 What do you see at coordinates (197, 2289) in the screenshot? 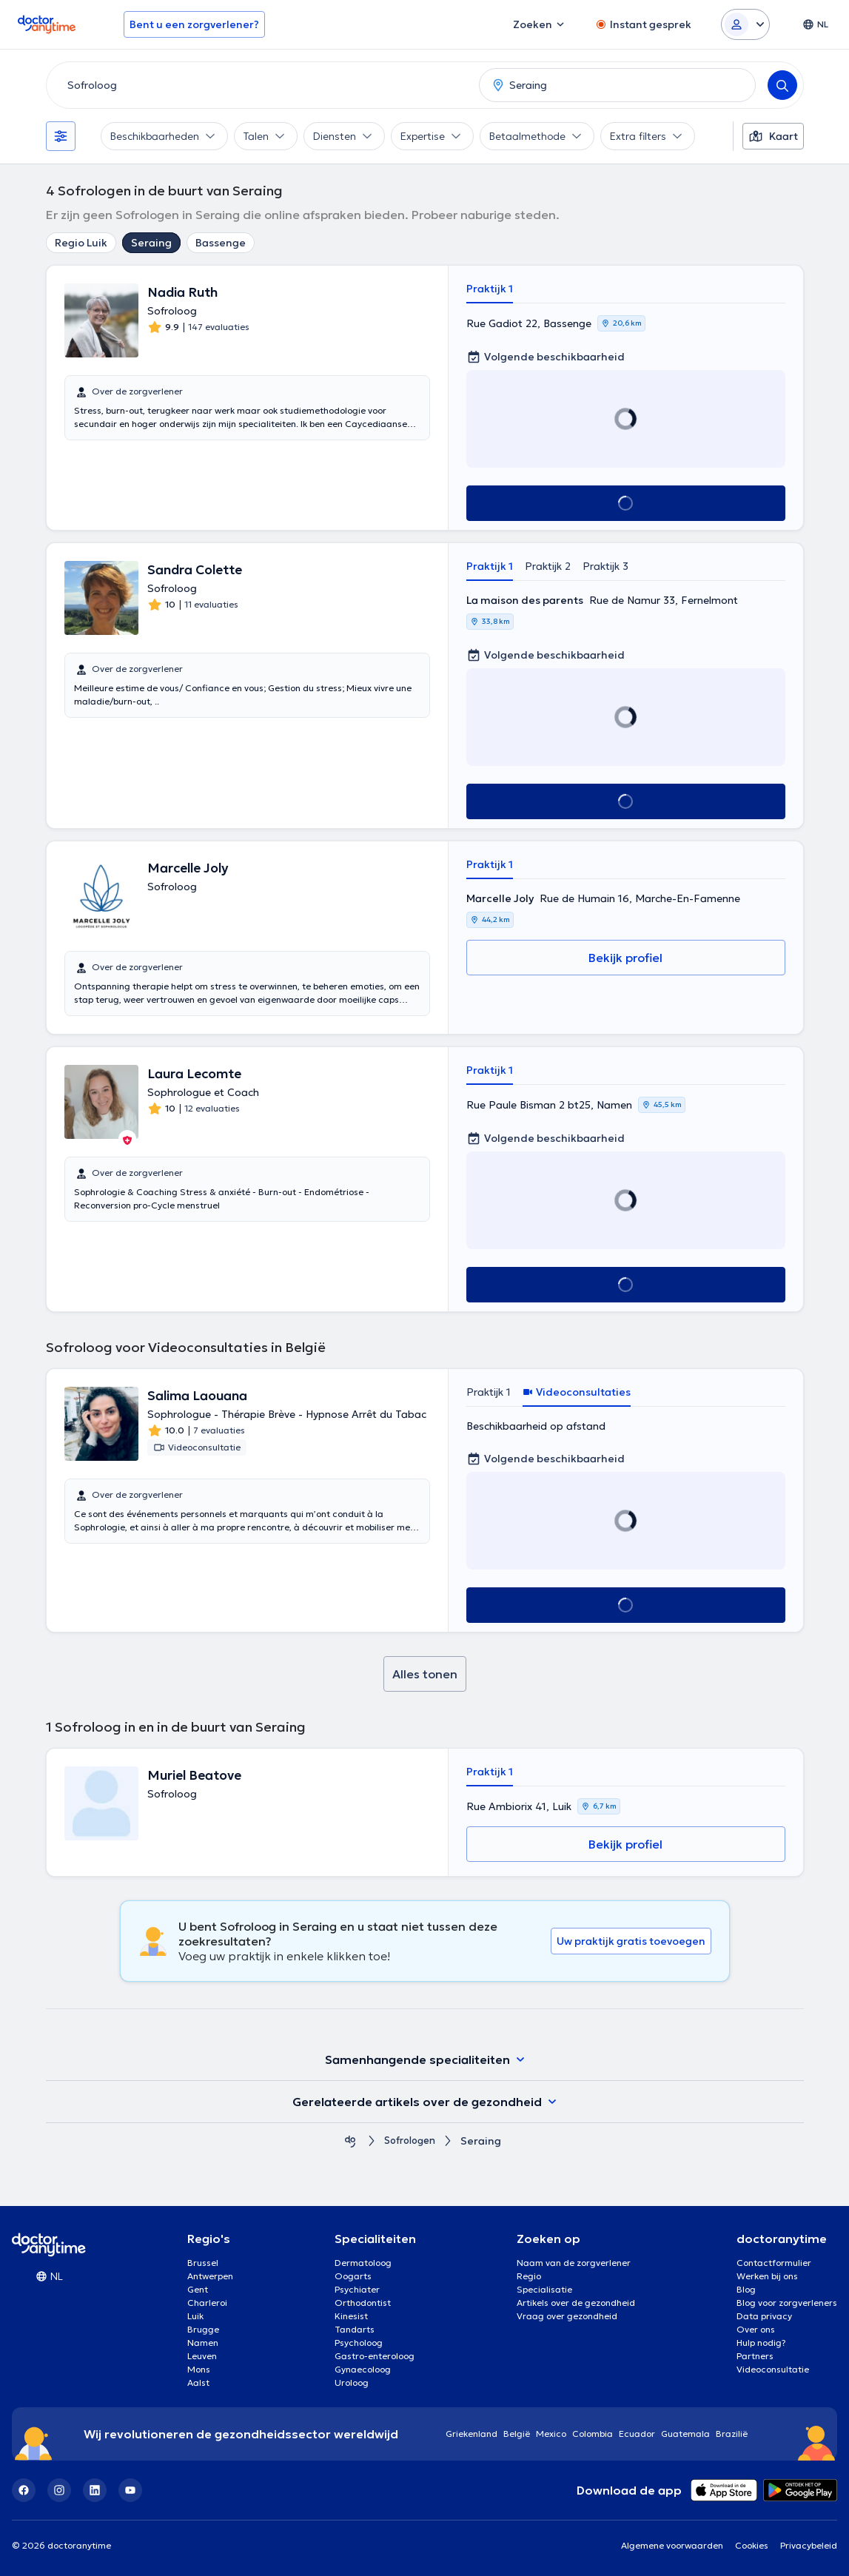
I see `Gent` at bounding box center [197, 2289].